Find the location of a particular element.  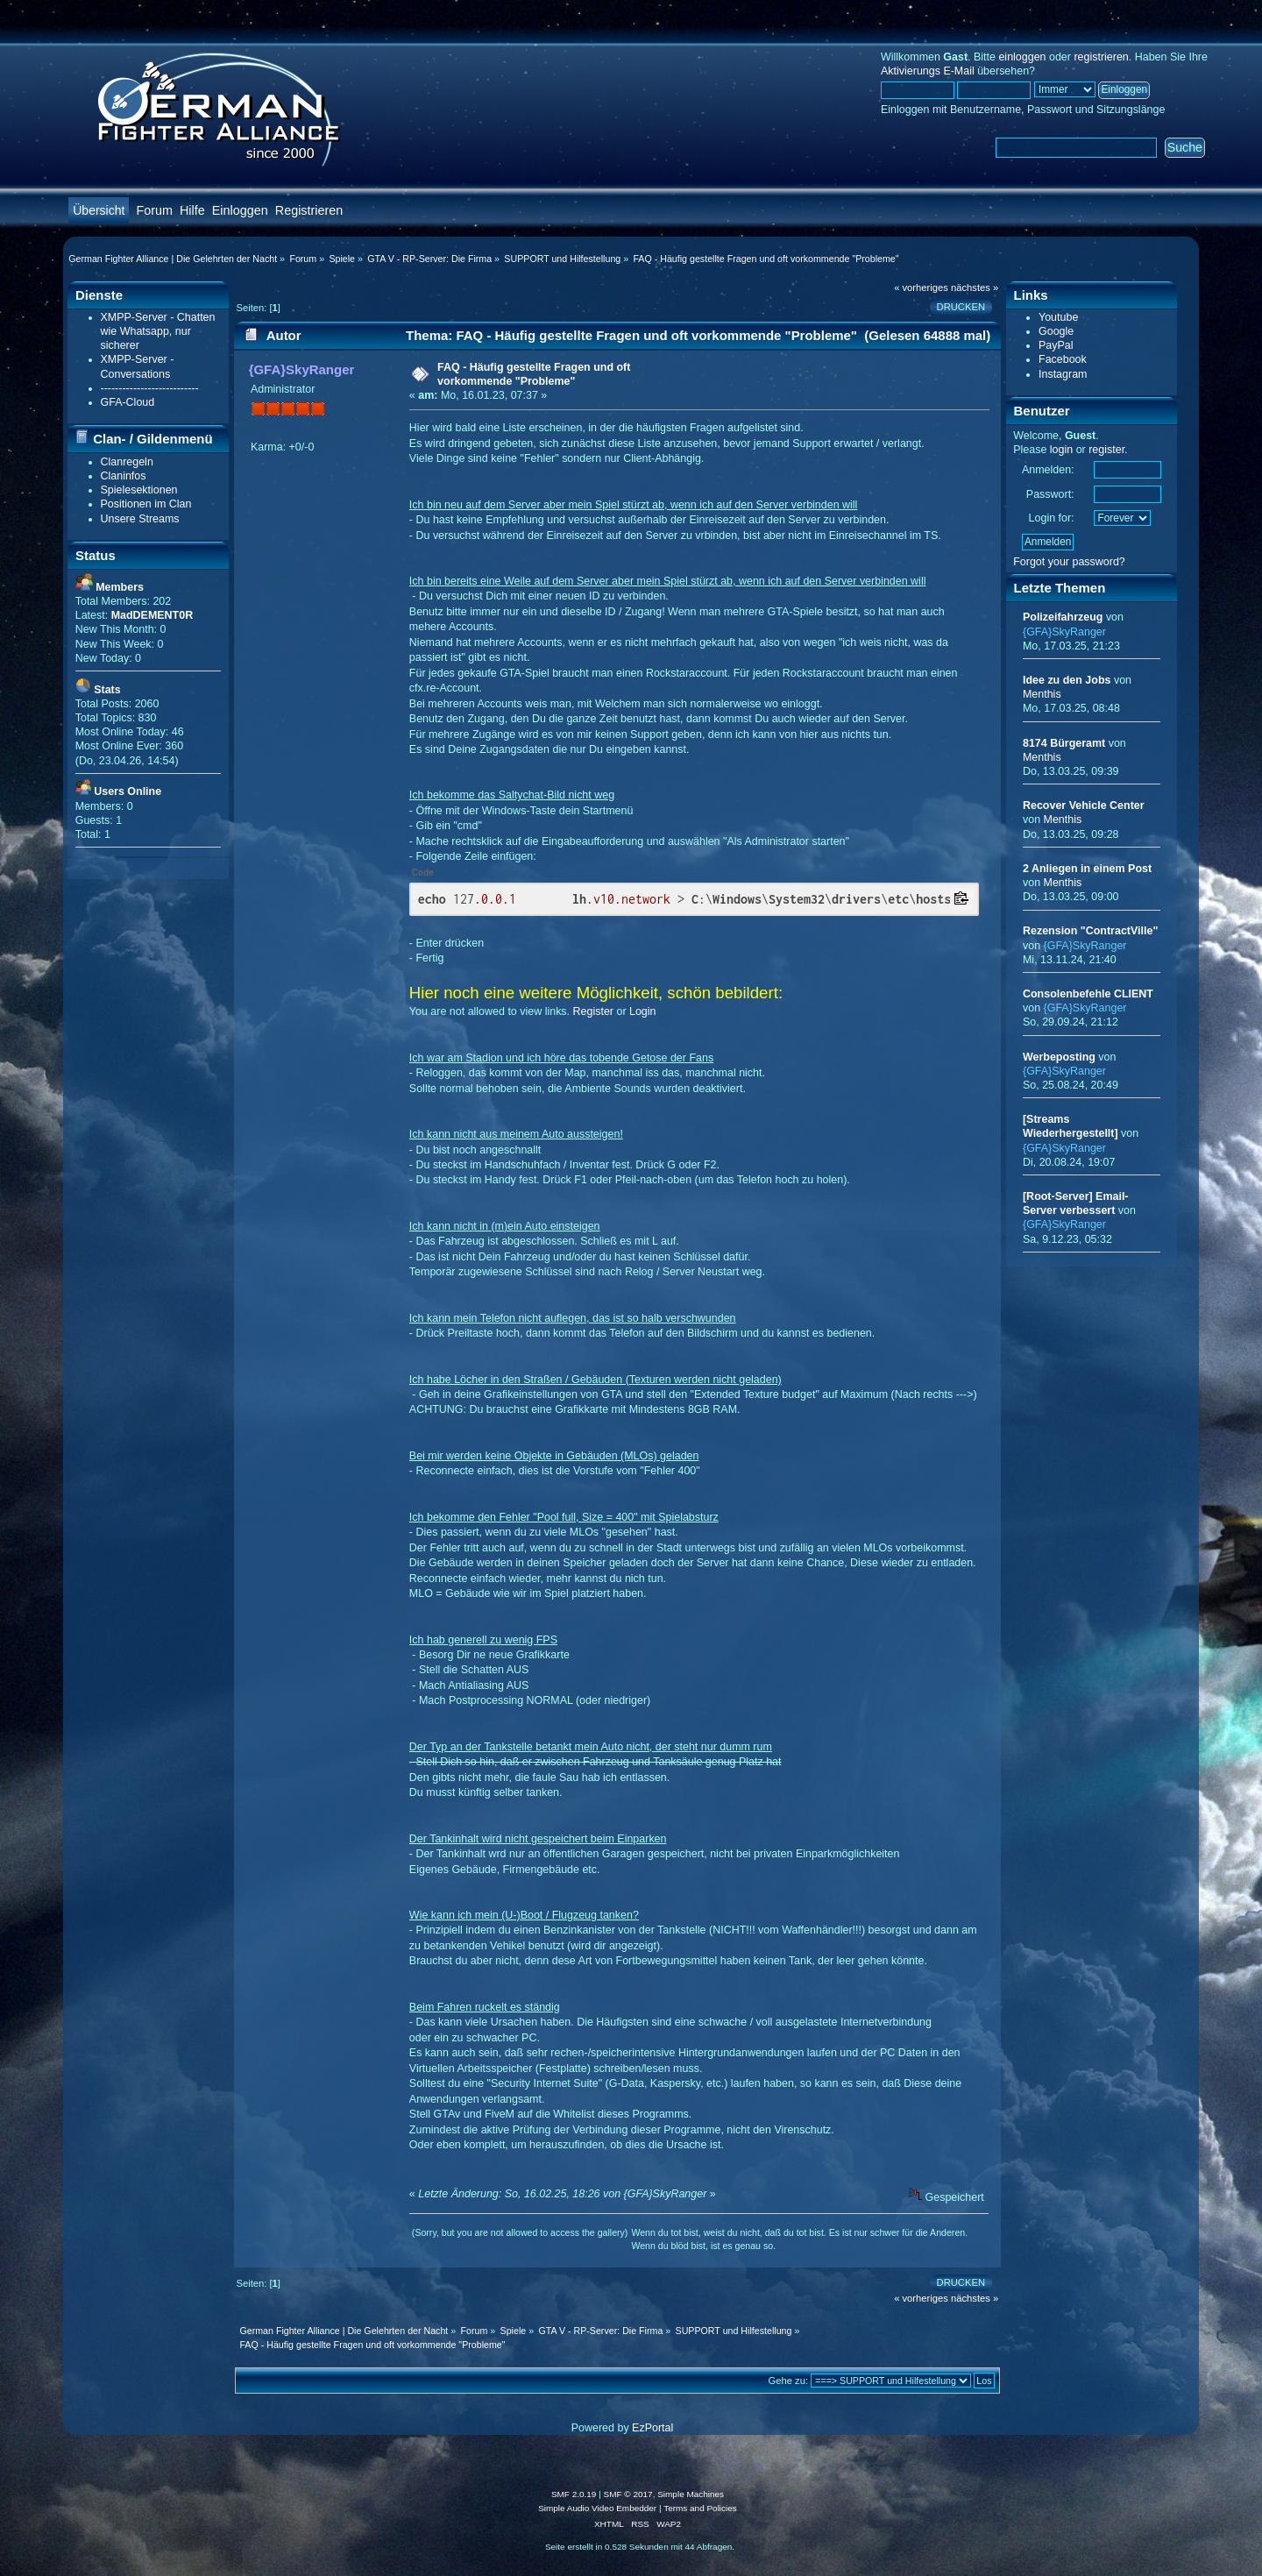

nächstes » is located at coordinates (974, 287).